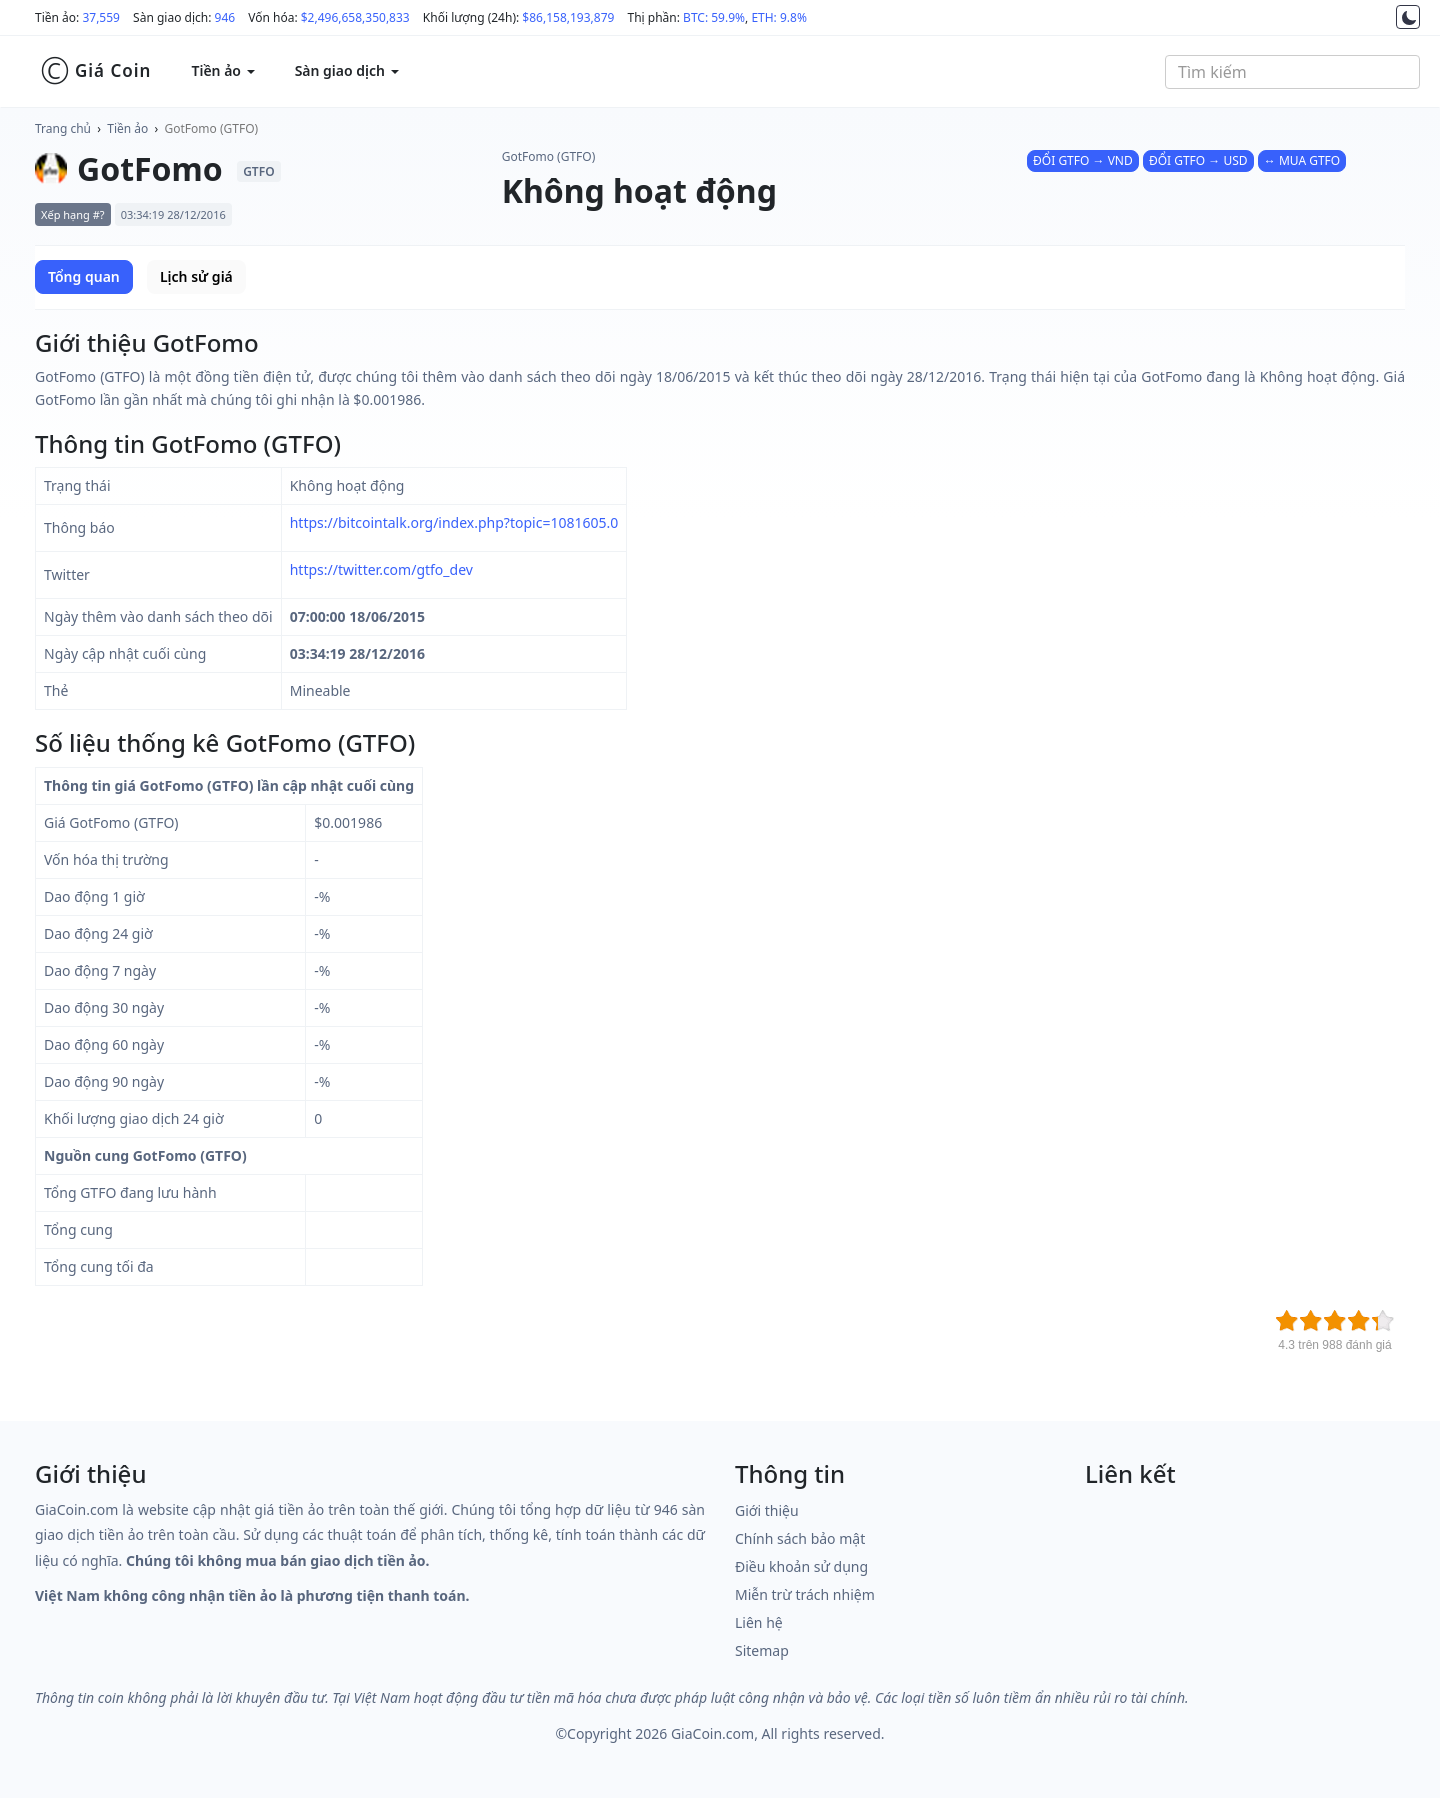  Describe the element at coordinates (212, 128) in the screenshot. I see `GotFomo (GTFO)` at that location.